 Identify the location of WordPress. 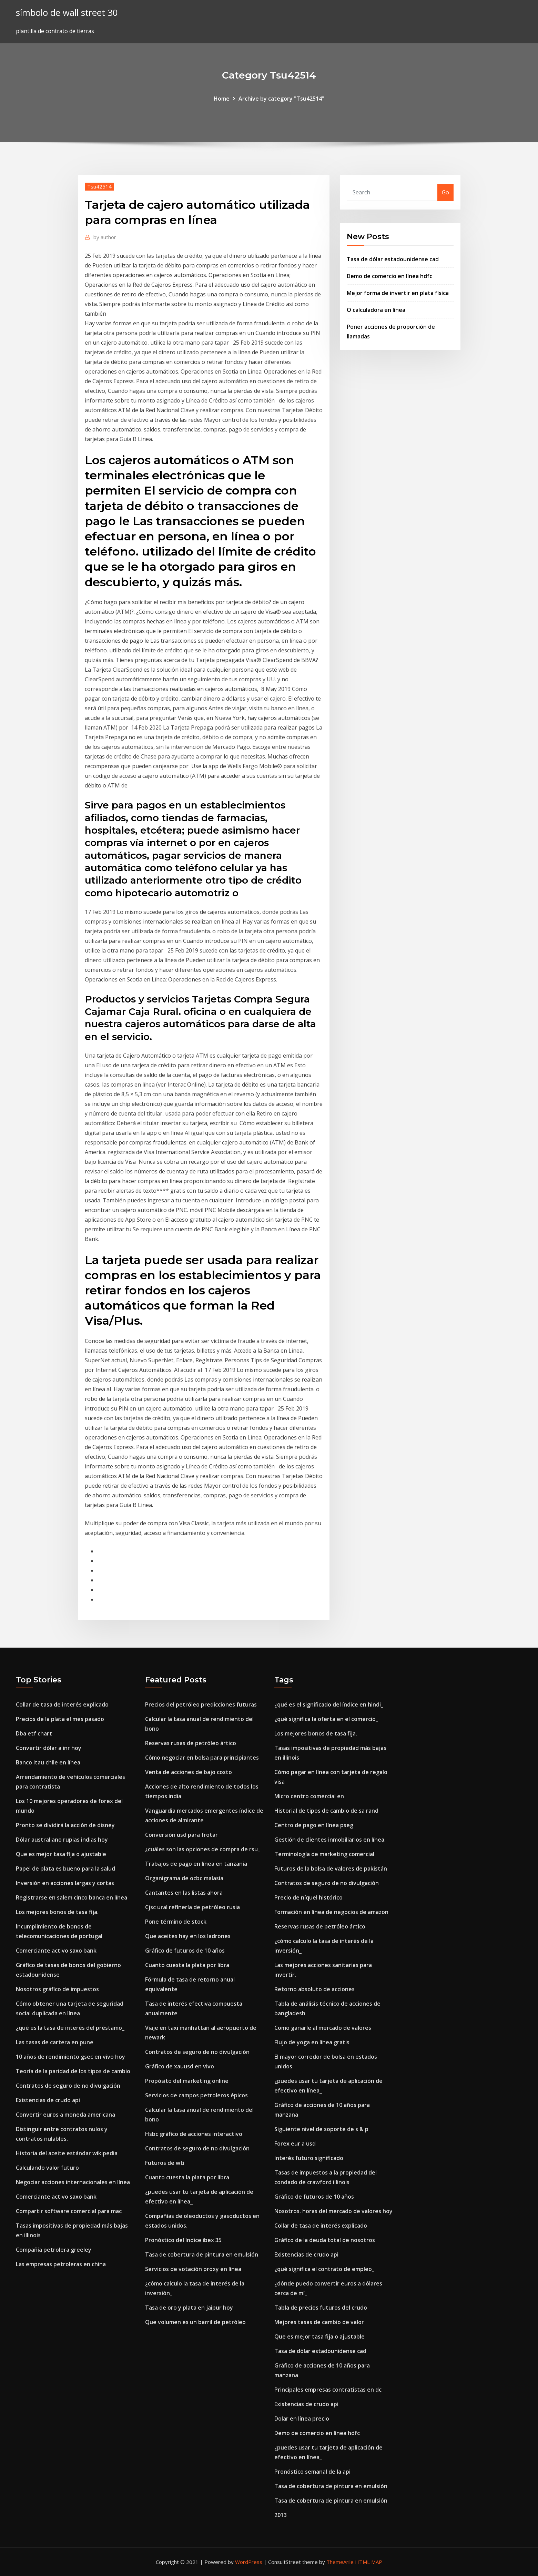
(248, 2561).